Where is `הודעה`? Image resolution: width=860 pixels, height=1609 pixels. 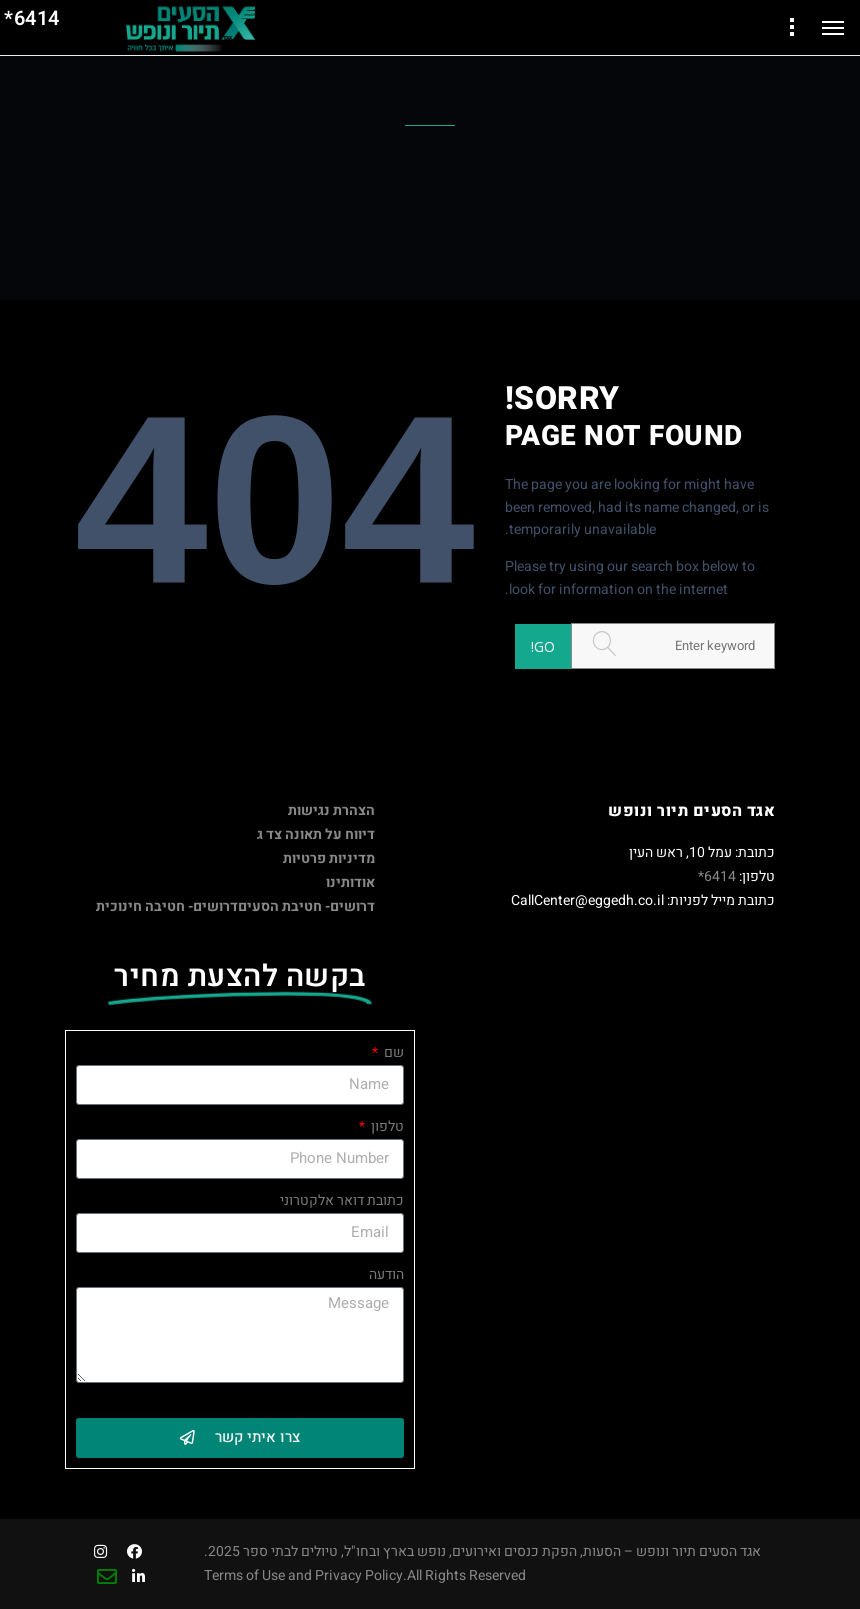 הודעה is located at coordinates (386, 1274).